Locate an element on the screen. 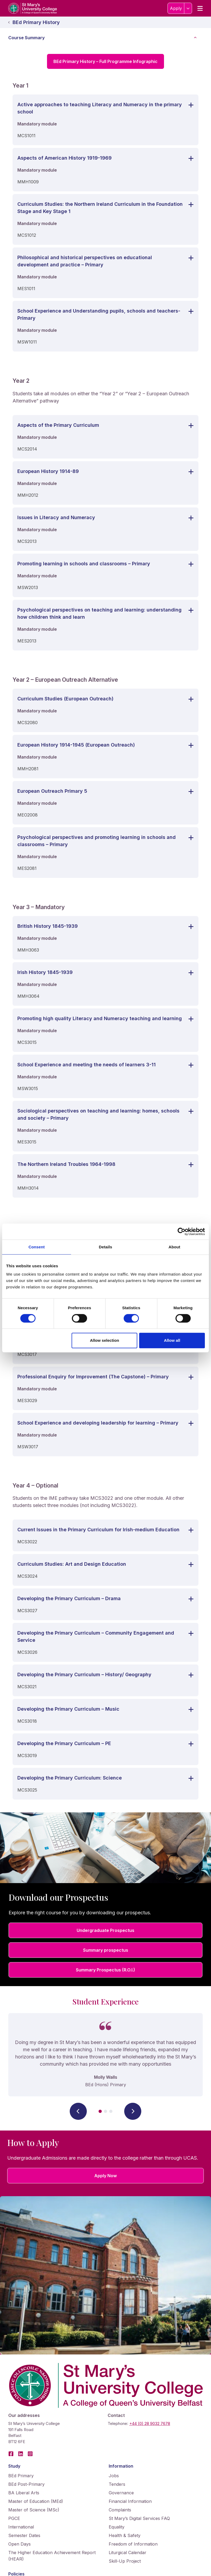  Jobs is located at coordinates (114, 2475).